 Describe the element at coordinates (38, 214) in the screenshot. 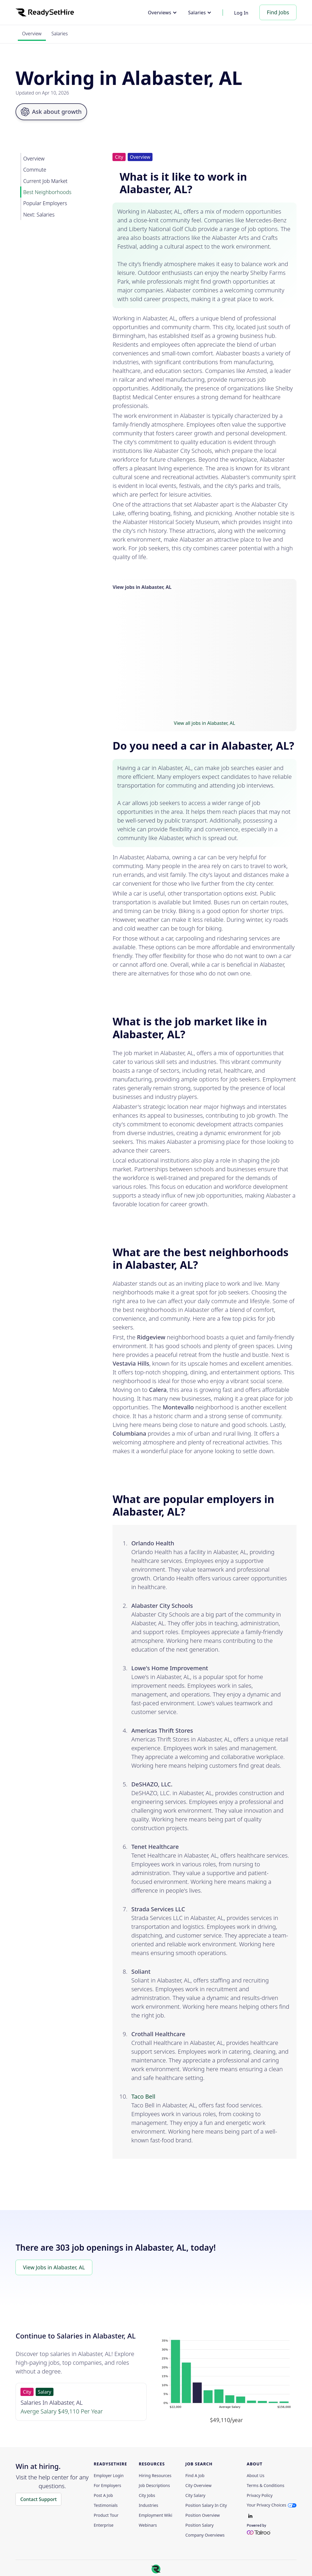

I see `Next: Salaries` at that location.